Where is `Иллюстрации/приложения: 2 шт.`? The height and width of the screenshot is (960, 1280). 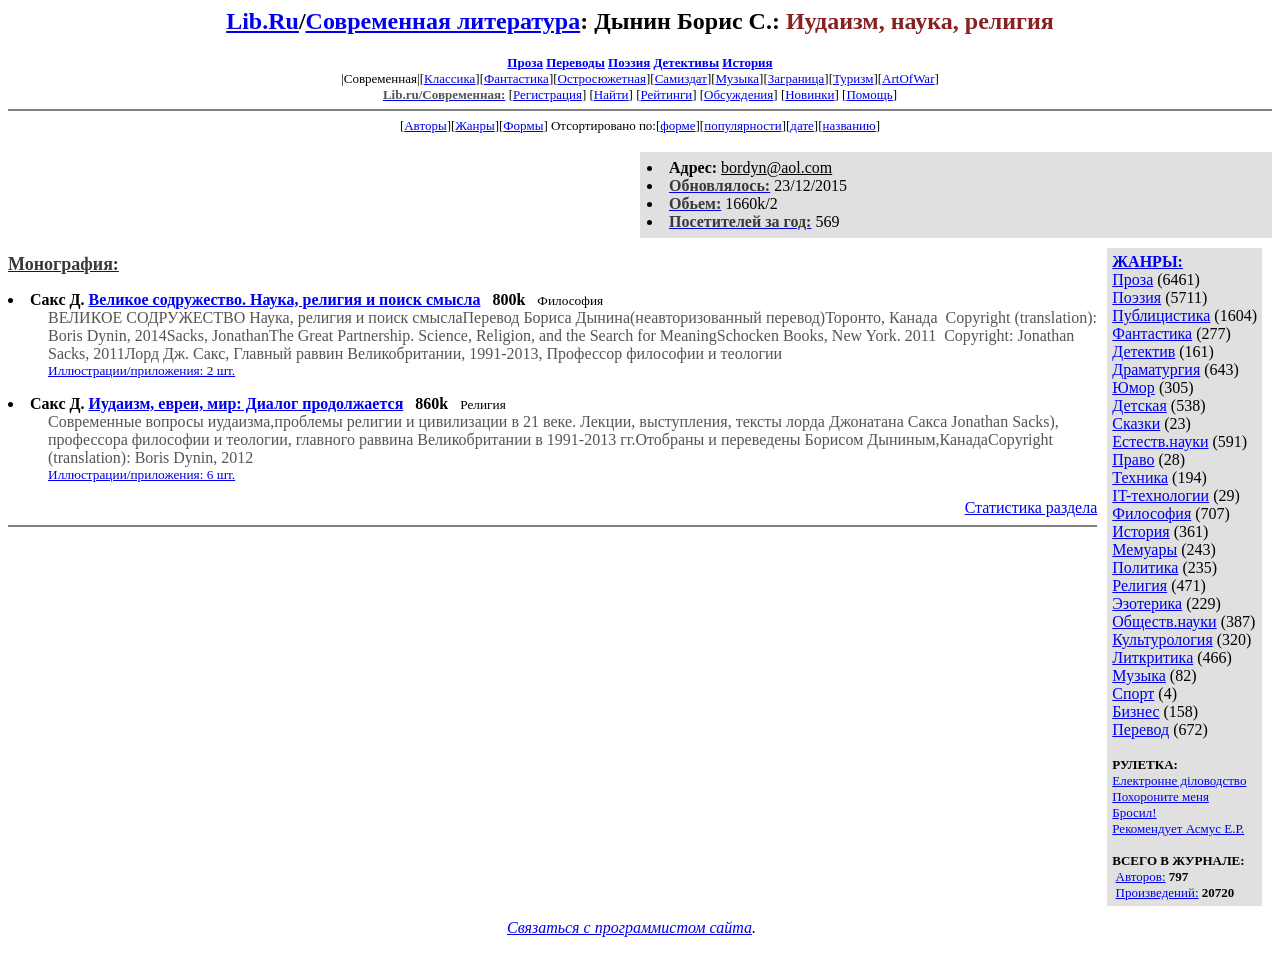
Иллюстрации/приложения: 2 шт. is located at coordinates (141, 370).